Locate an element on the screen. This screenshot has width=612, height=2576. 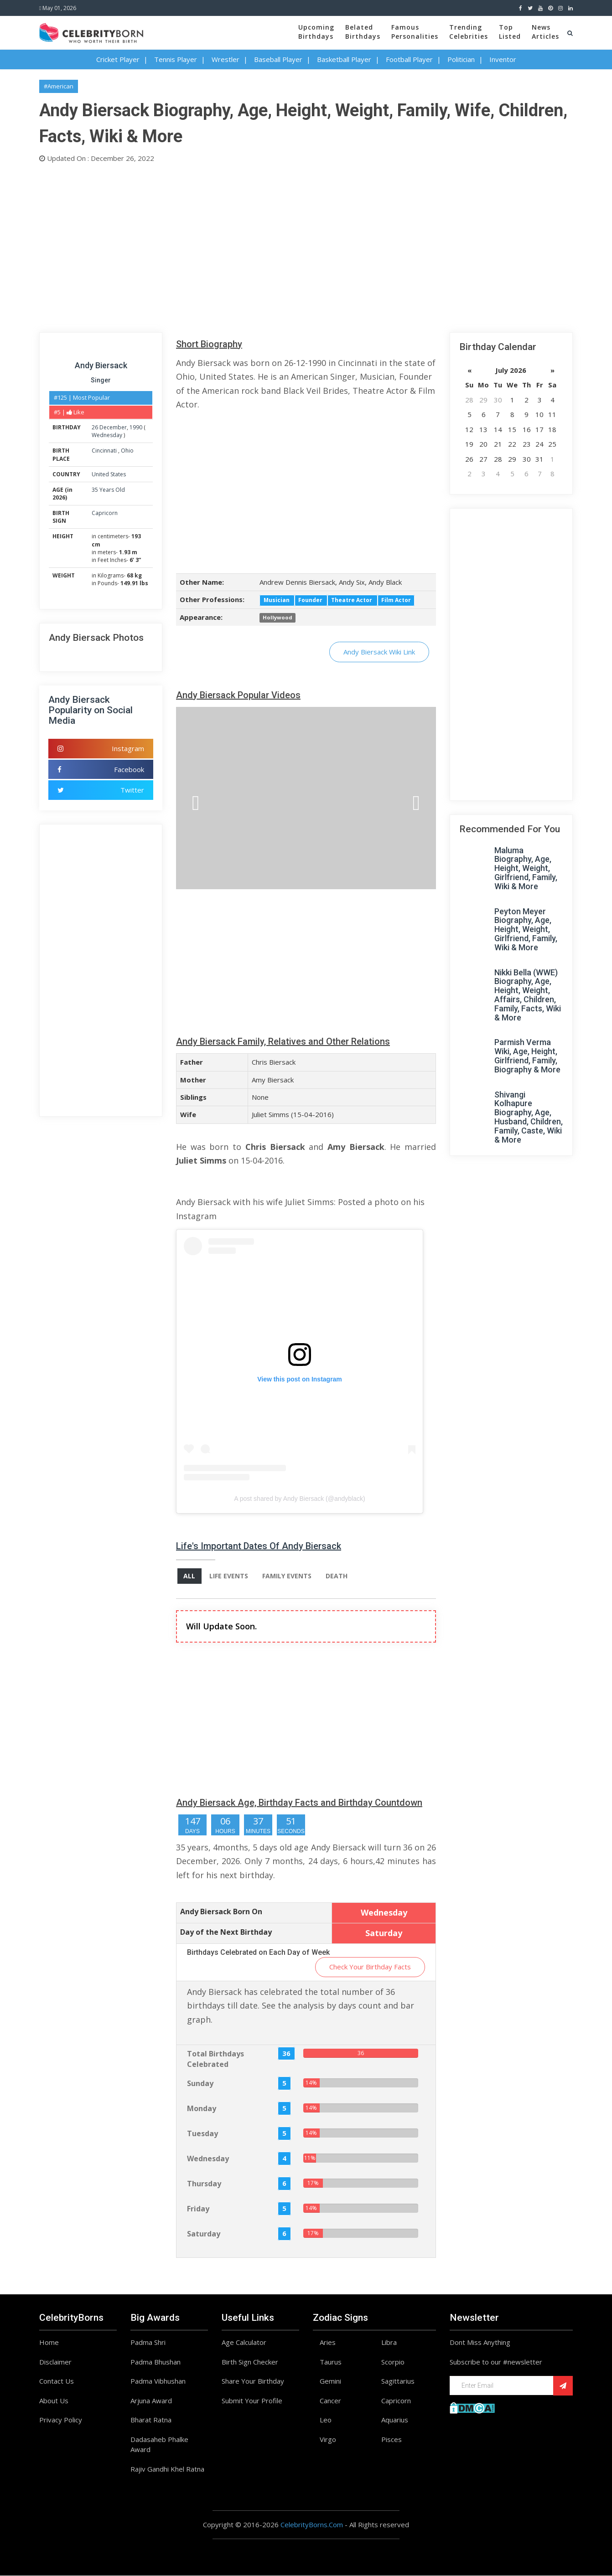
Scorpio is located at coordinates (393, 2362).